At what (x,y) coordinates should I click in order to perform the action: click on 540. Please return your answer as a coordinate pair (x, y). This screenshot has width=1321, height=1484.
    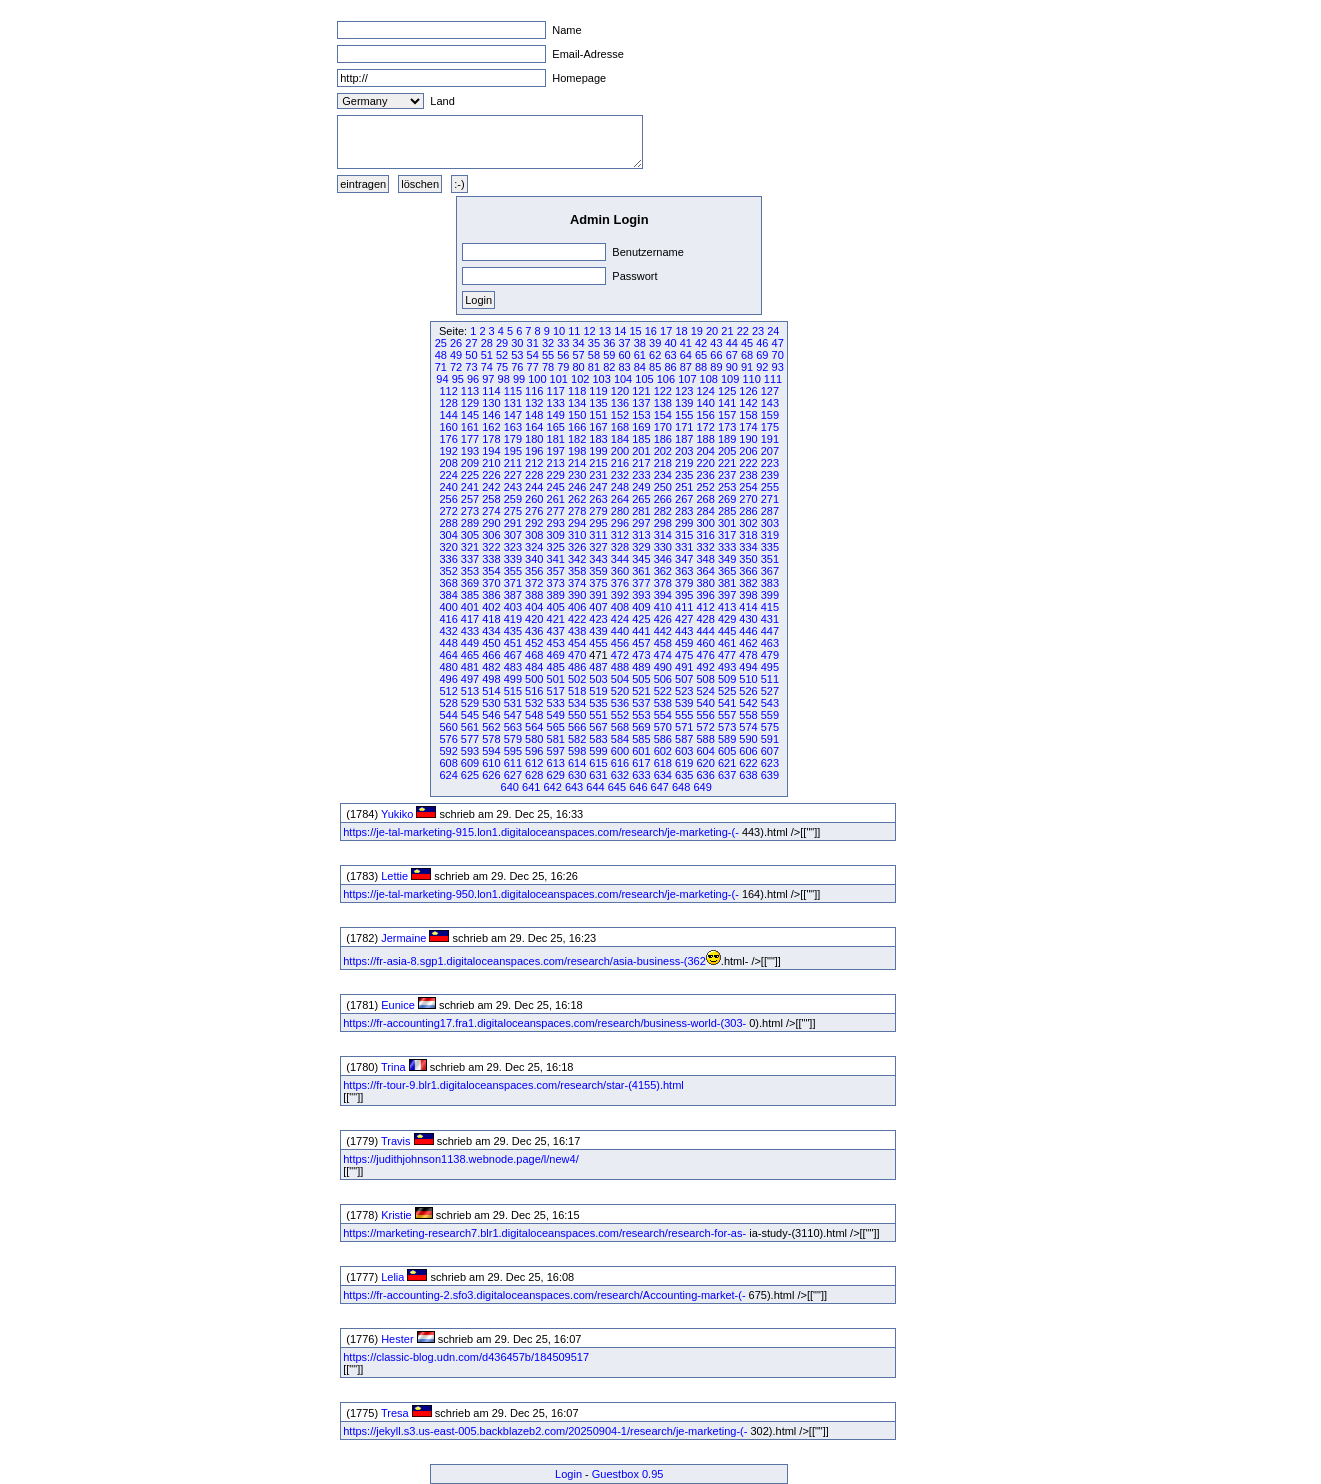
    Looking at the image, I should click on (705, 703).